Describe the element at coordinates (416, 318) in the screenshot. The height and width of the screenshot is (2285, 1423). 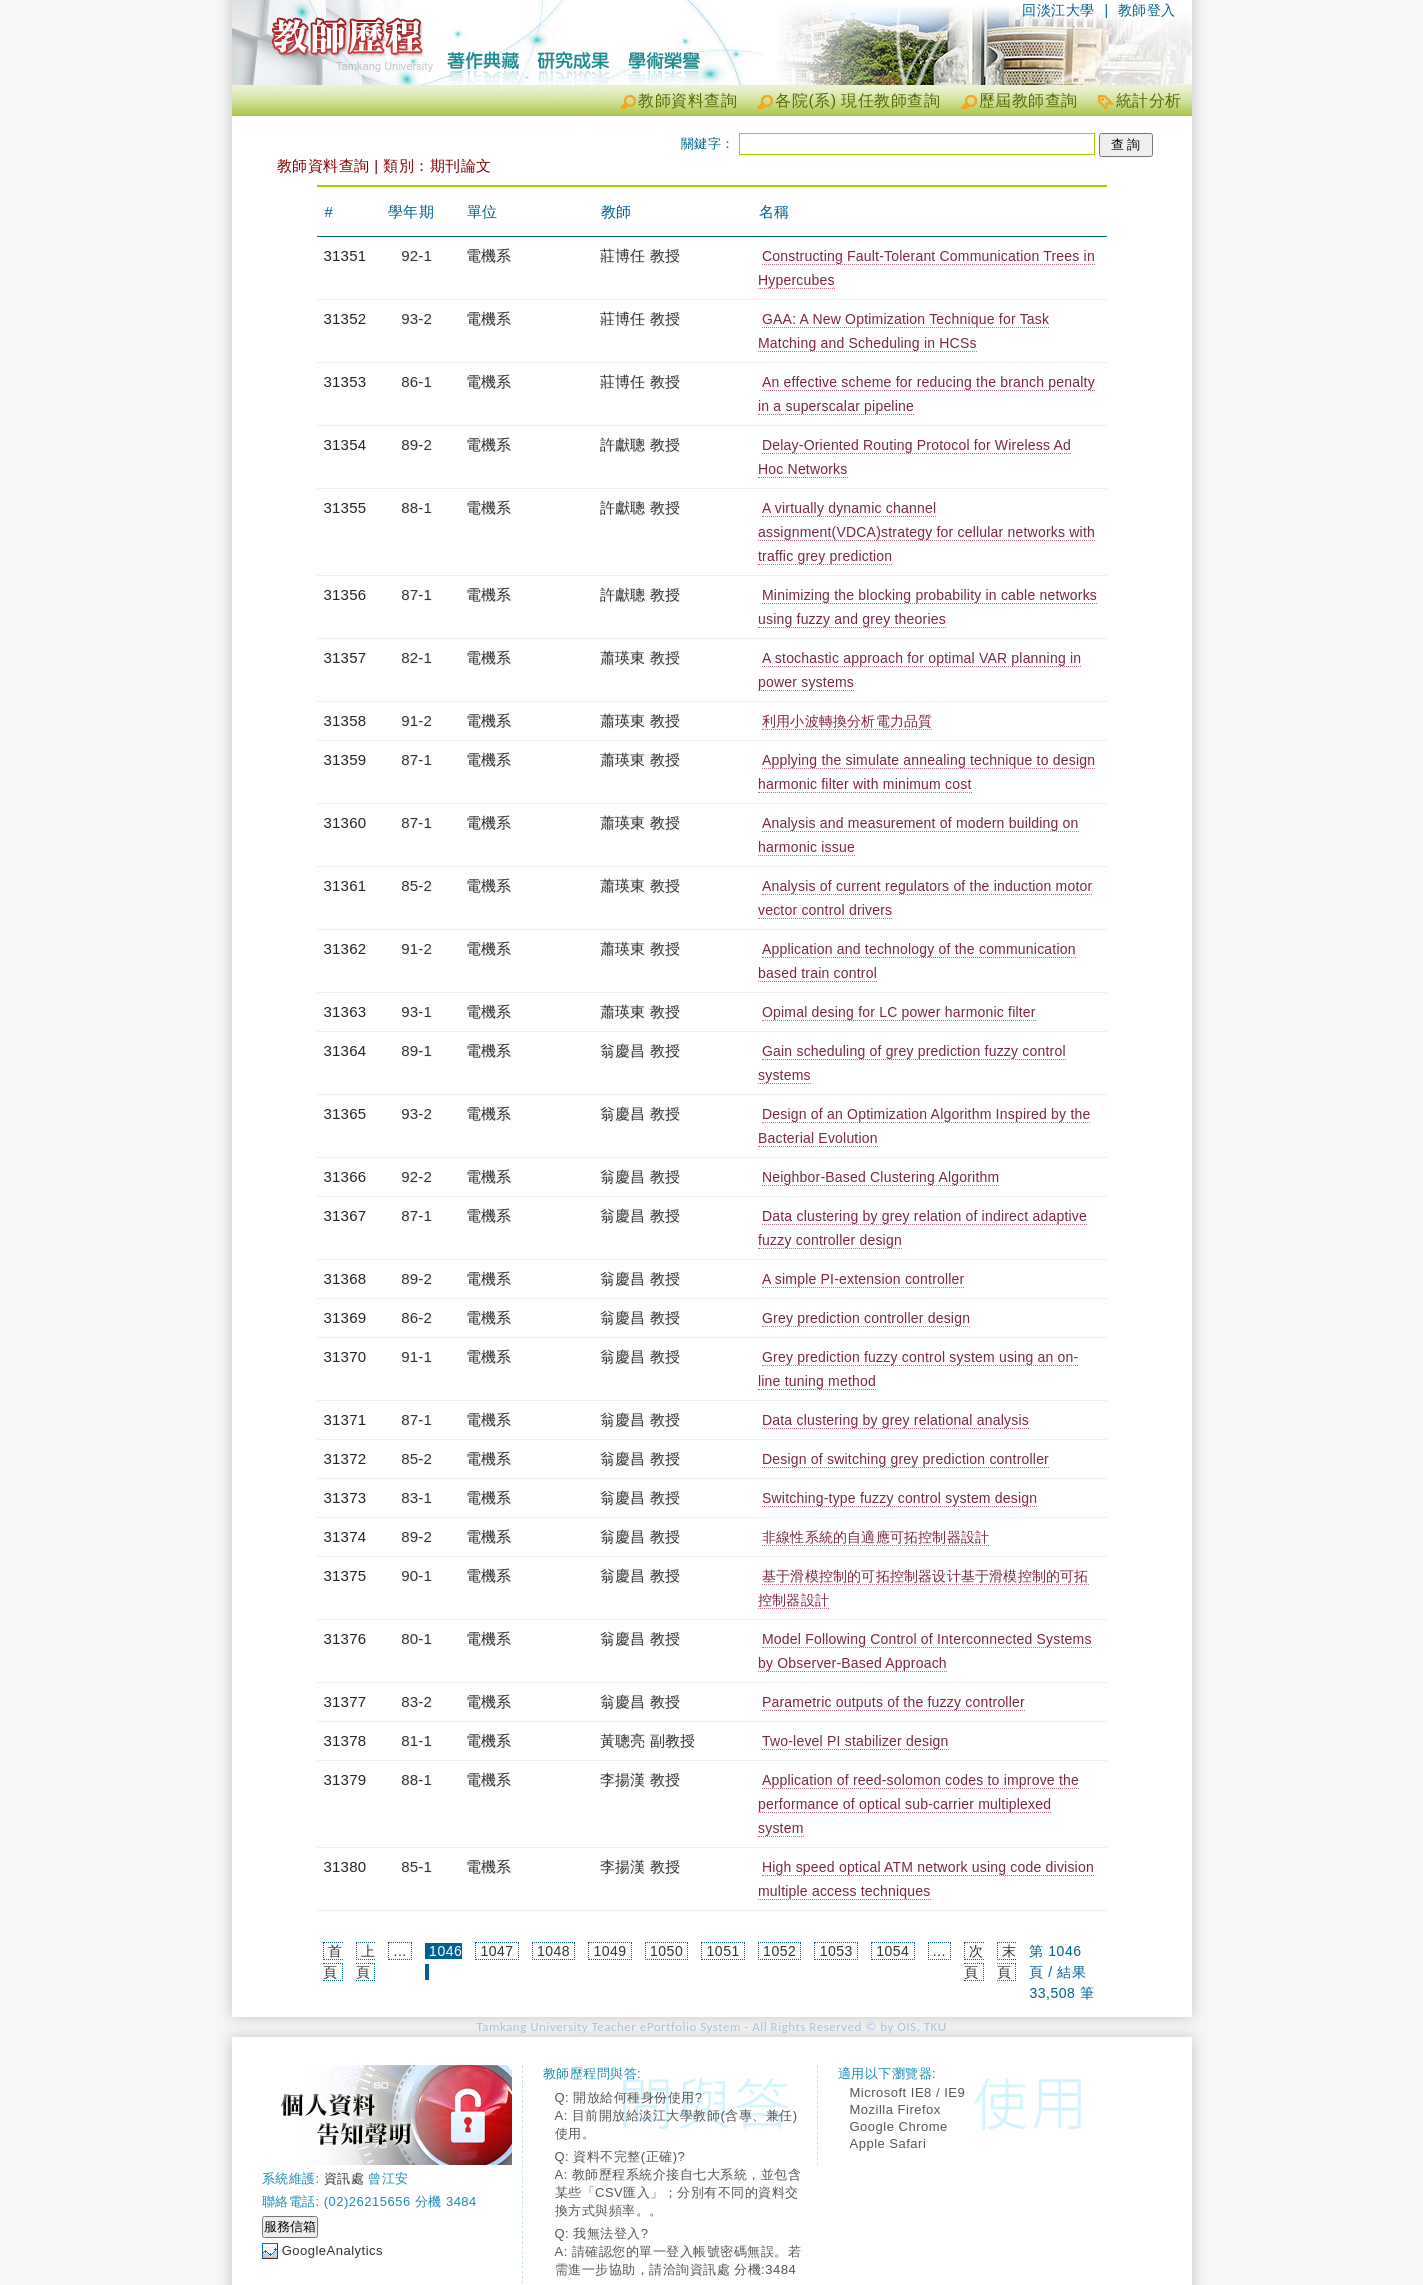
I see `93-2` at that location.